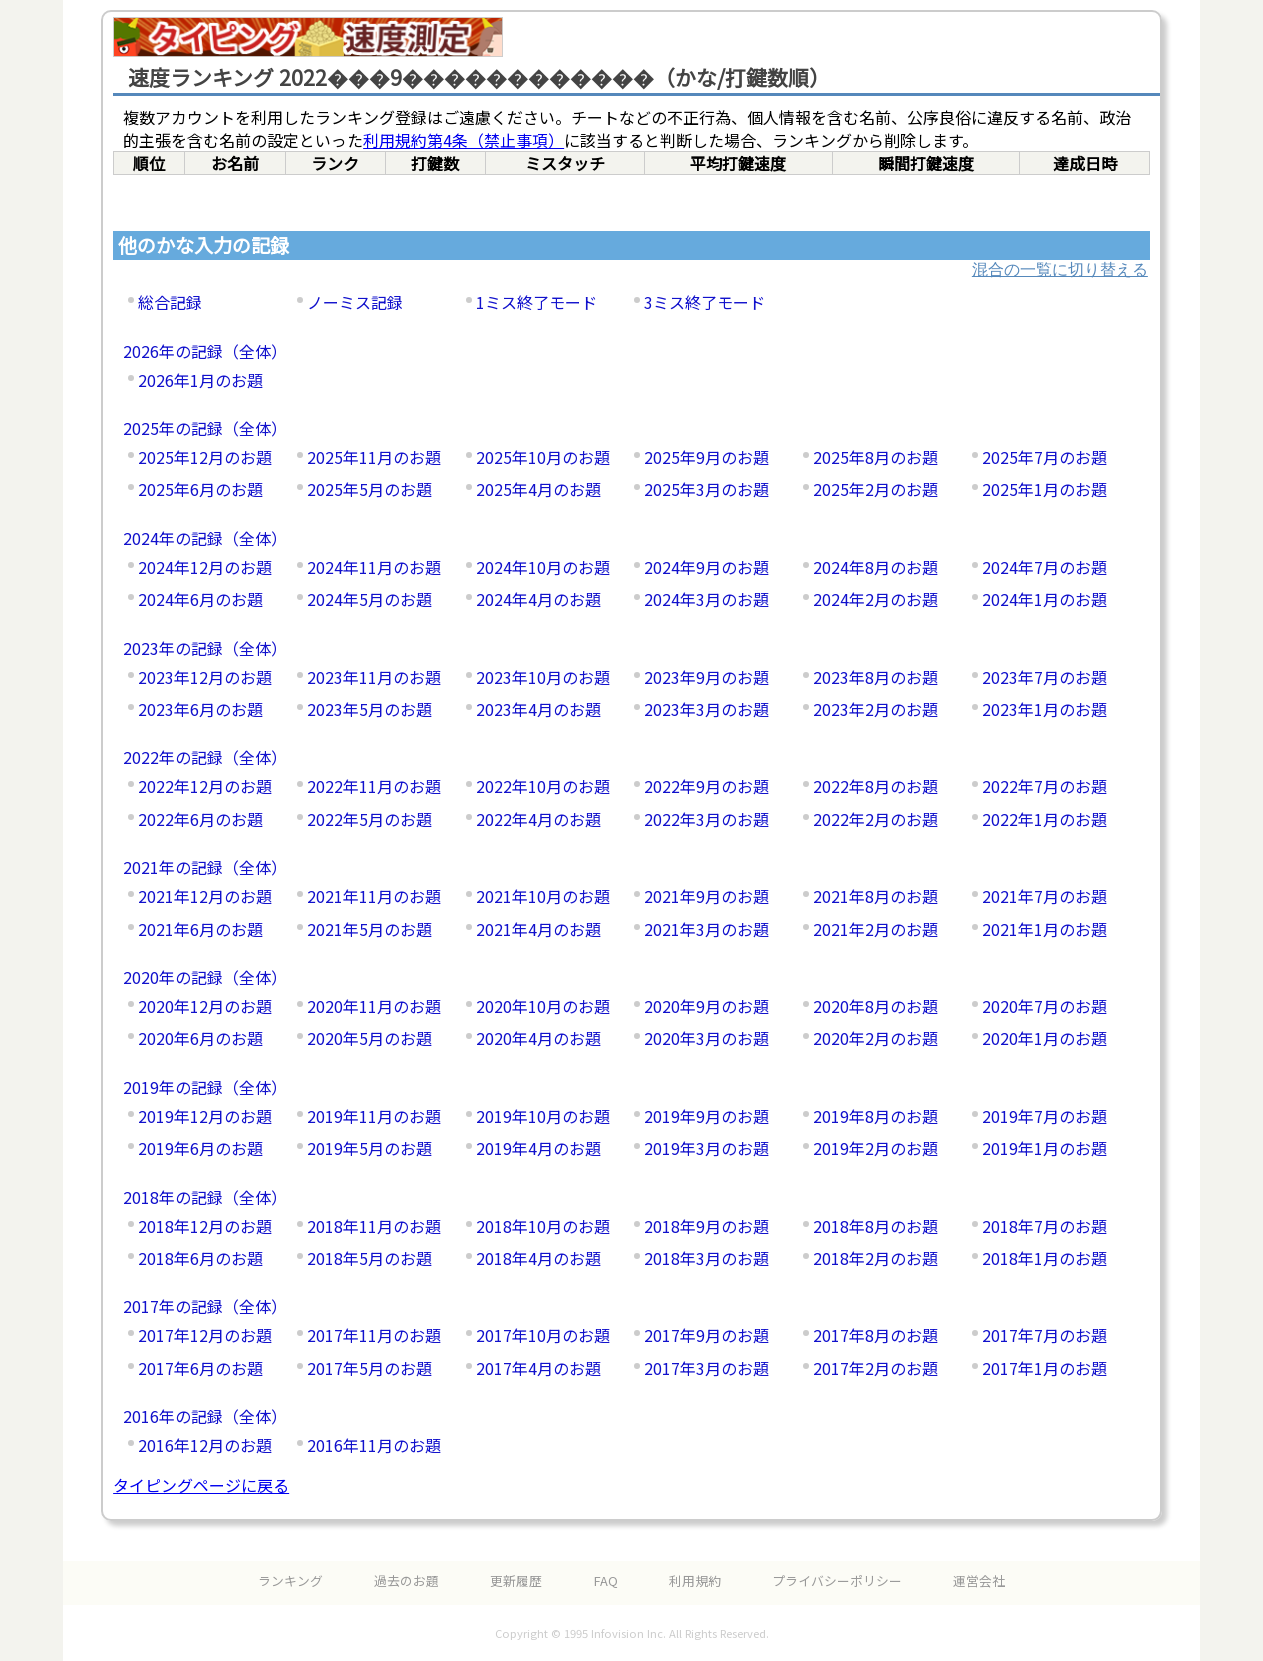 This screenshot has width=1263, height=1661. Describe the element at coordinates (875, 1368) in the screenshot. I see `2017年2月のお題` at that location.